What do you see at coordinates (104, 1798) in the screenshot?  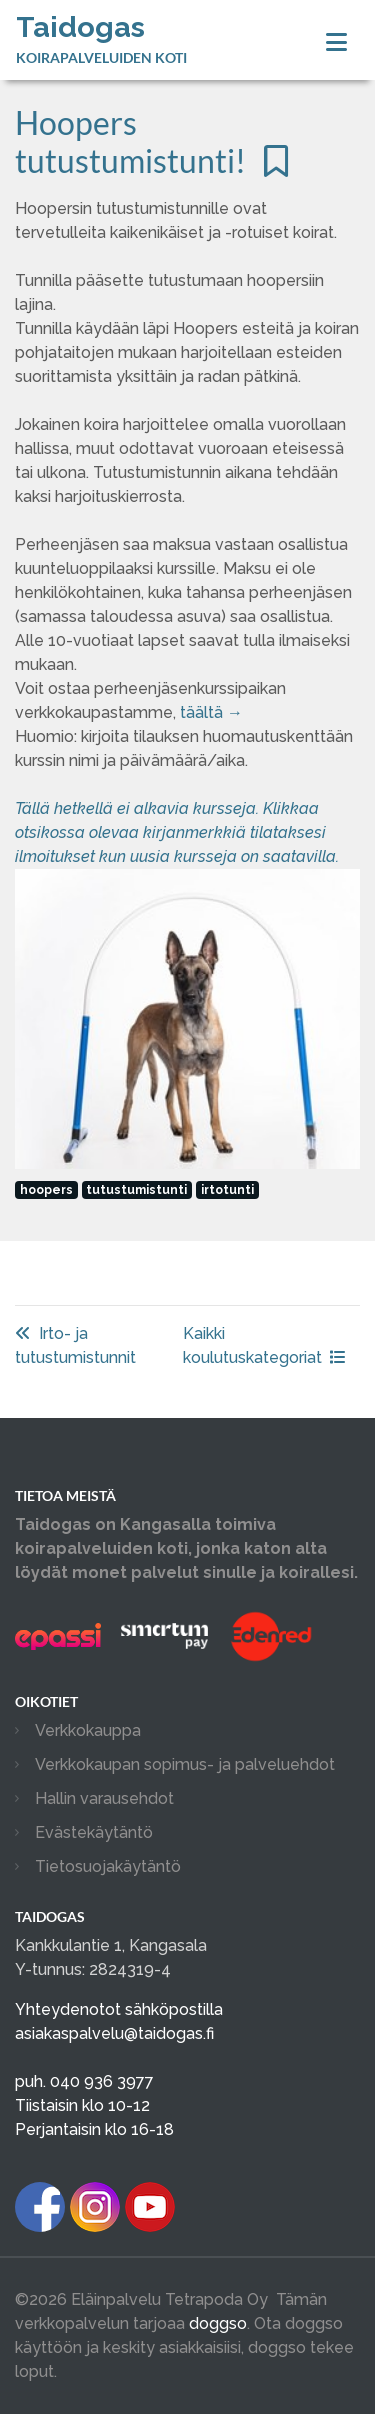 I see `Hallin varausehdot` at bounding box center [104, 1798].